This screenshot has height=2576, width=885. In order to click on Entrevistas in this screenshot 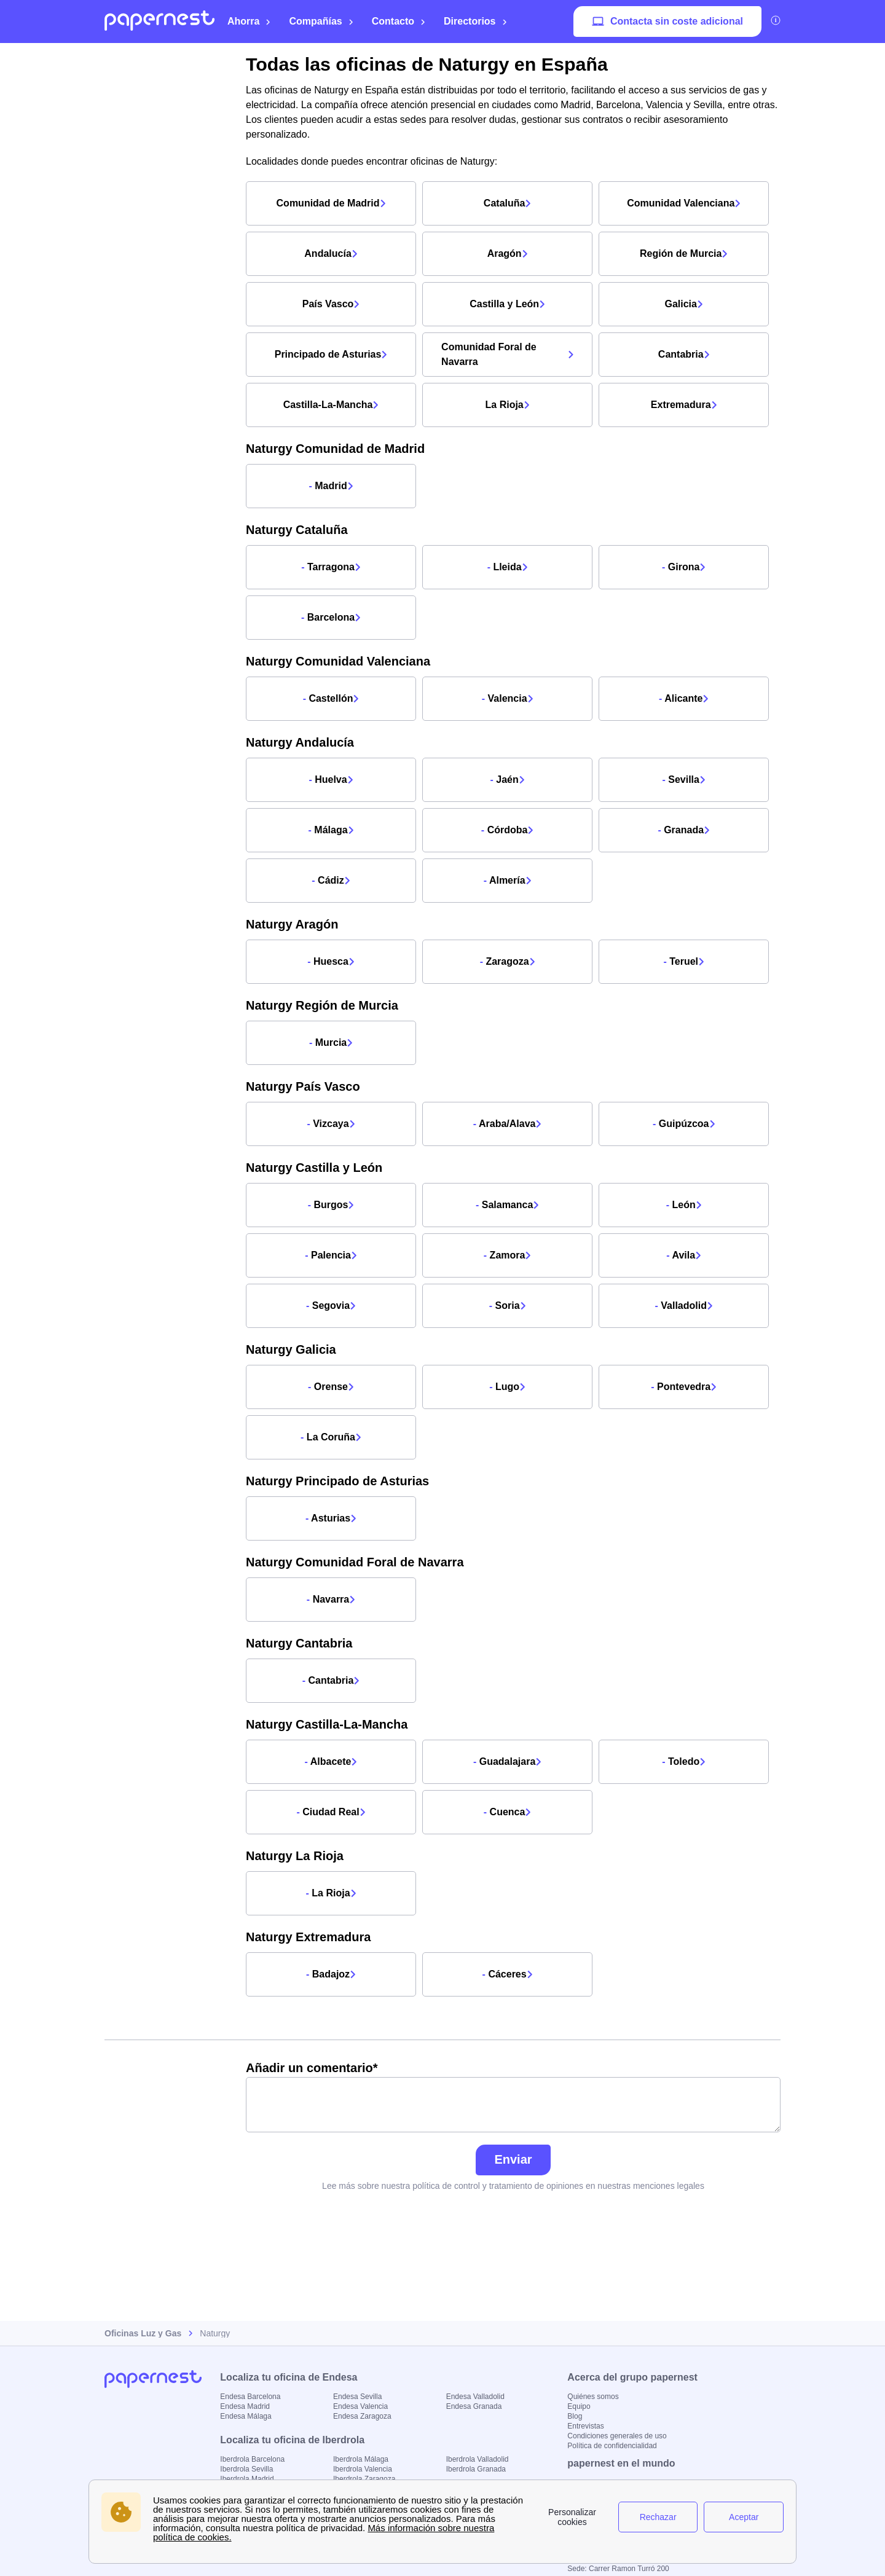, I will do `click(585, 2426)`.